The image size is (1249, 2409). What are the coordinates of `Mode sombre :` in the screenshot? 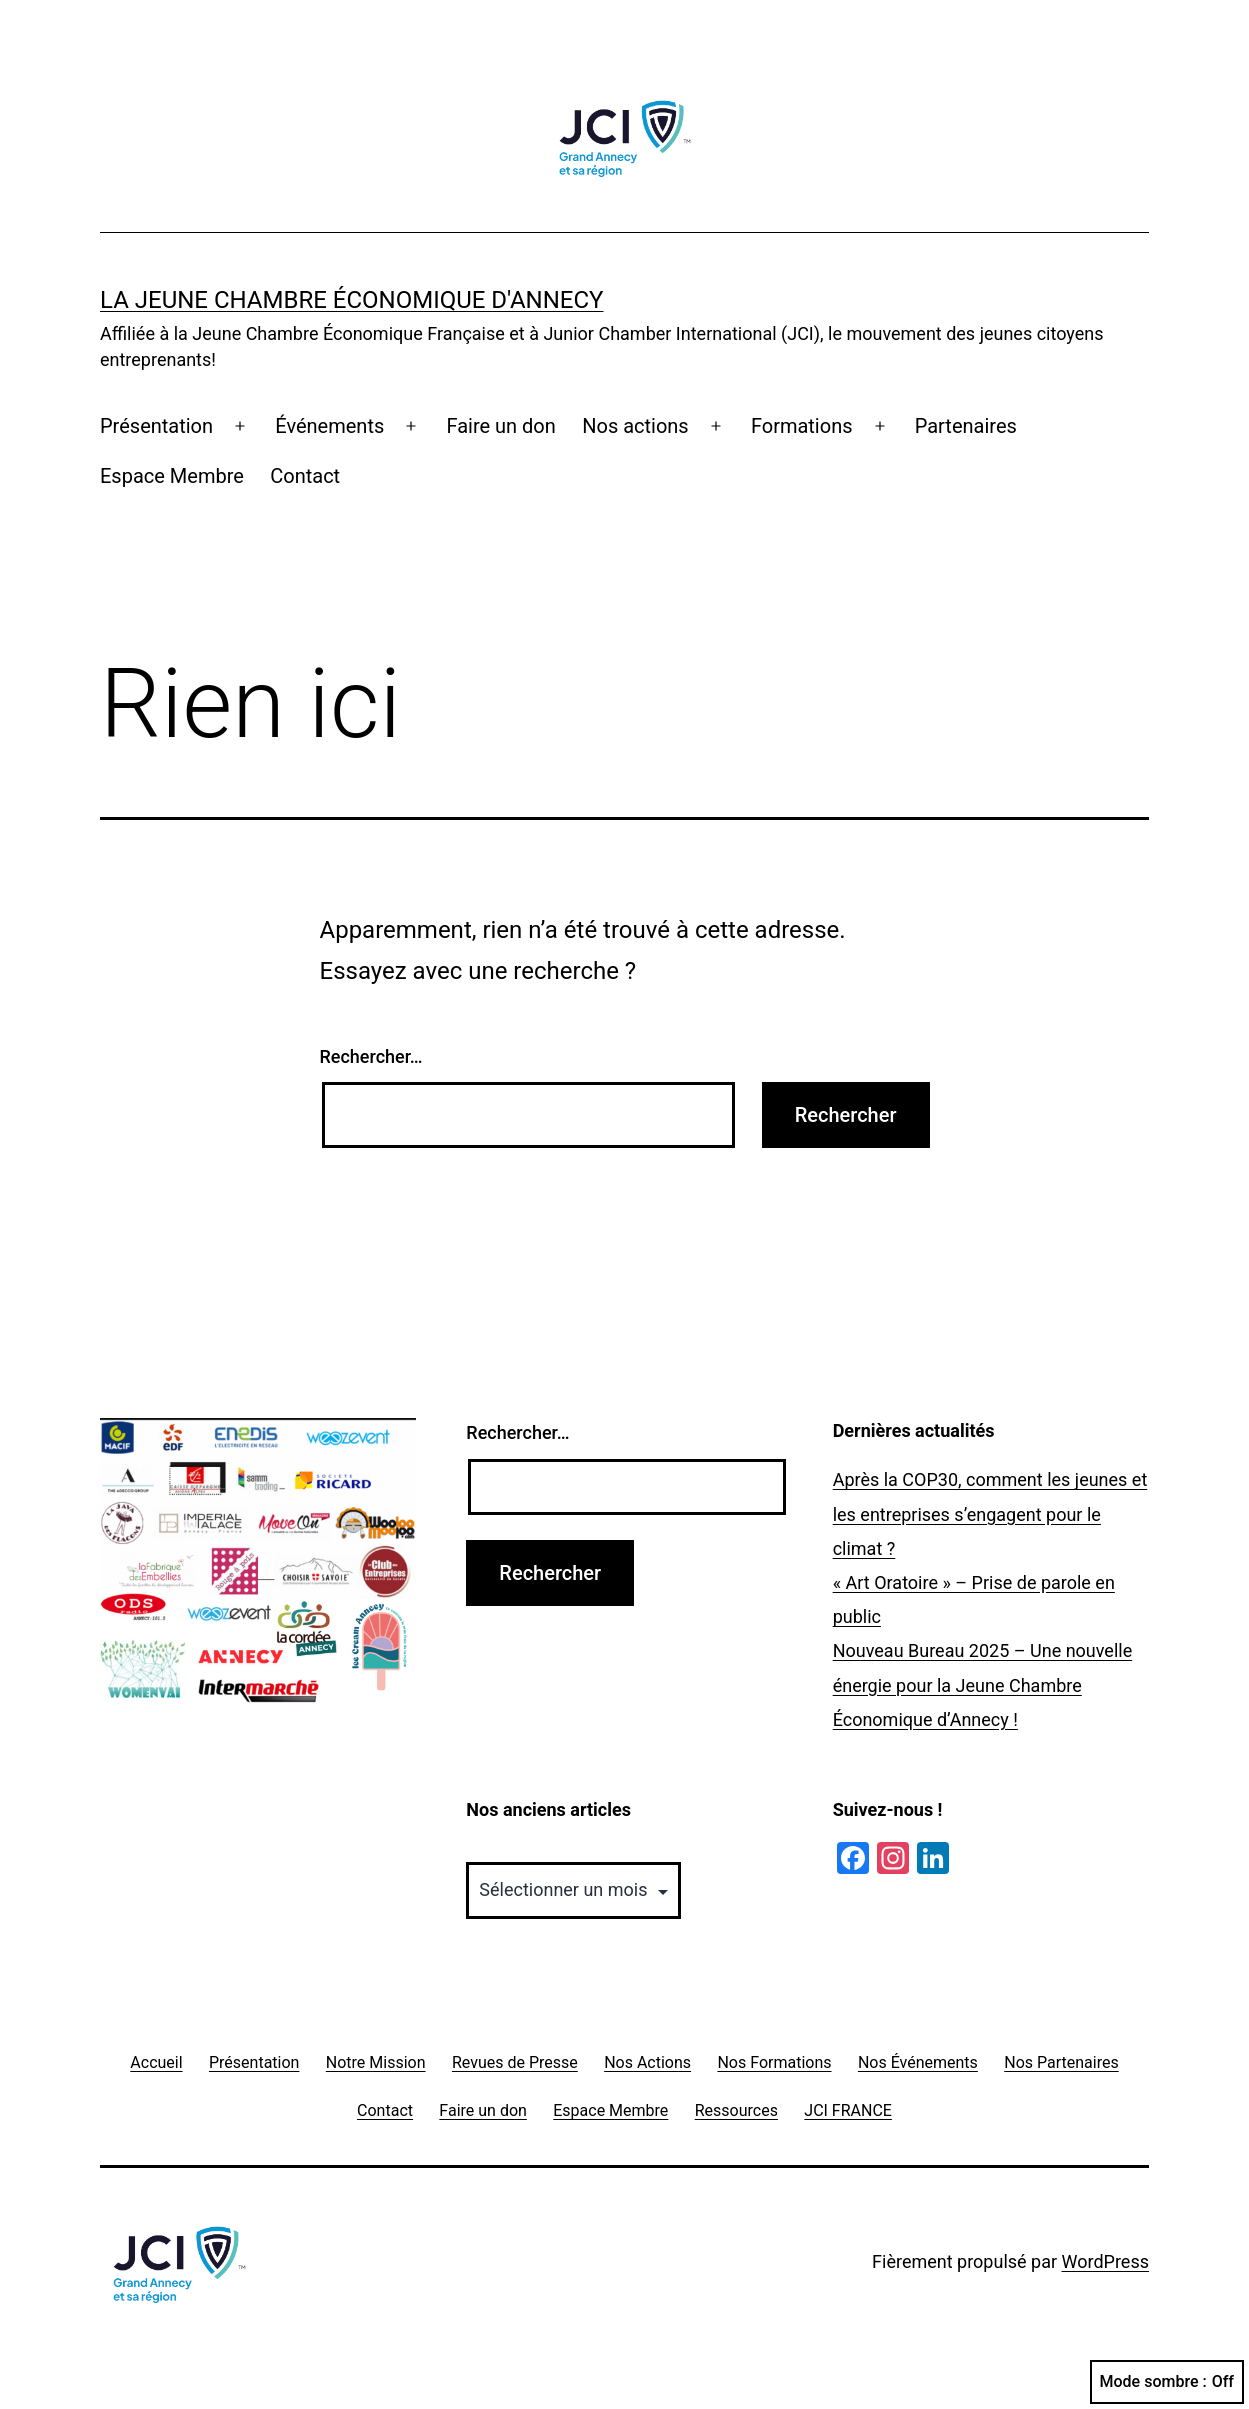 It's located at (1167, 2382).